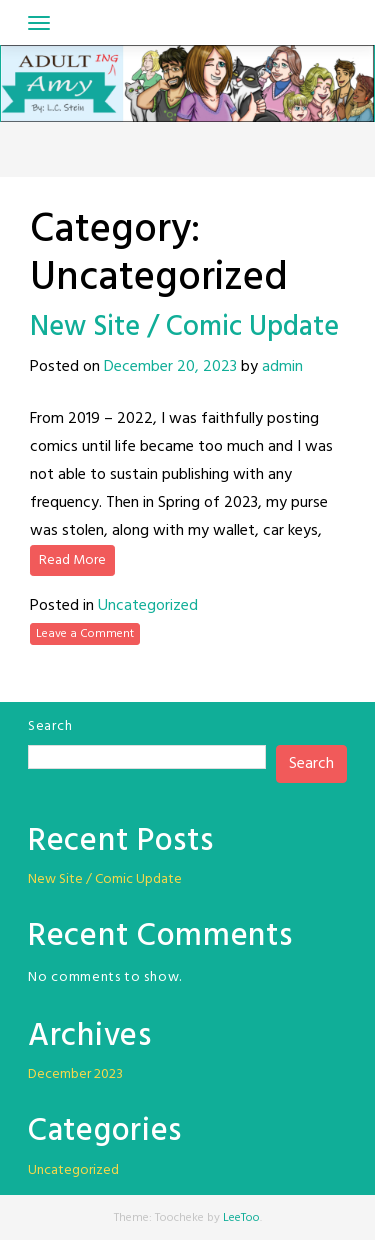 The width and height of the screenshot is (375, 1240). I want to click on [Toggle navigation], so click(39, 23).